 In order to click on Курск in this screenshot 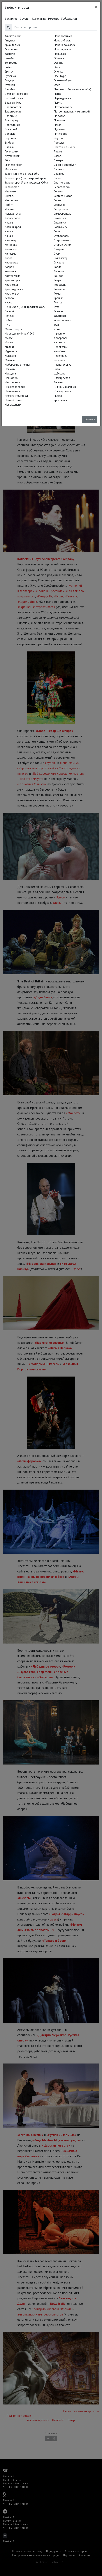, I will do `click(8, 302)`.